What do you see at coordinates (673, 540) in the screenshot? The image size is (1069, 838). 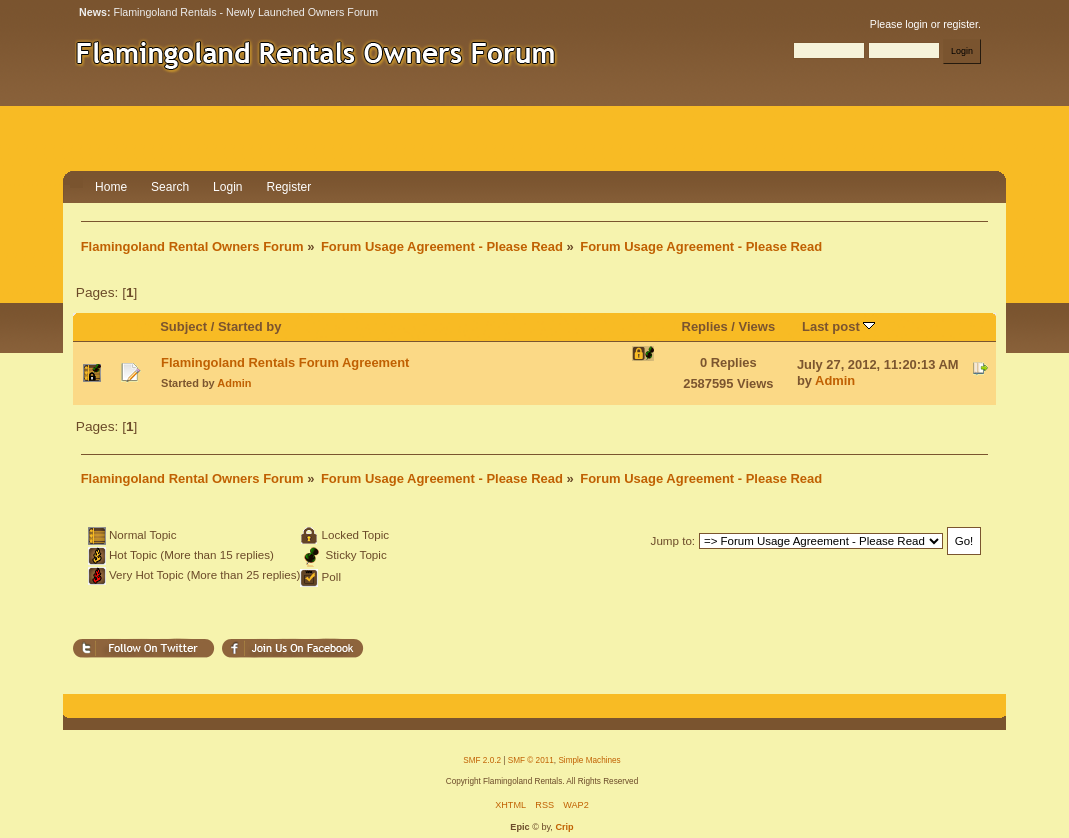 I see `Jump to:` at bounding box center [673, 540].